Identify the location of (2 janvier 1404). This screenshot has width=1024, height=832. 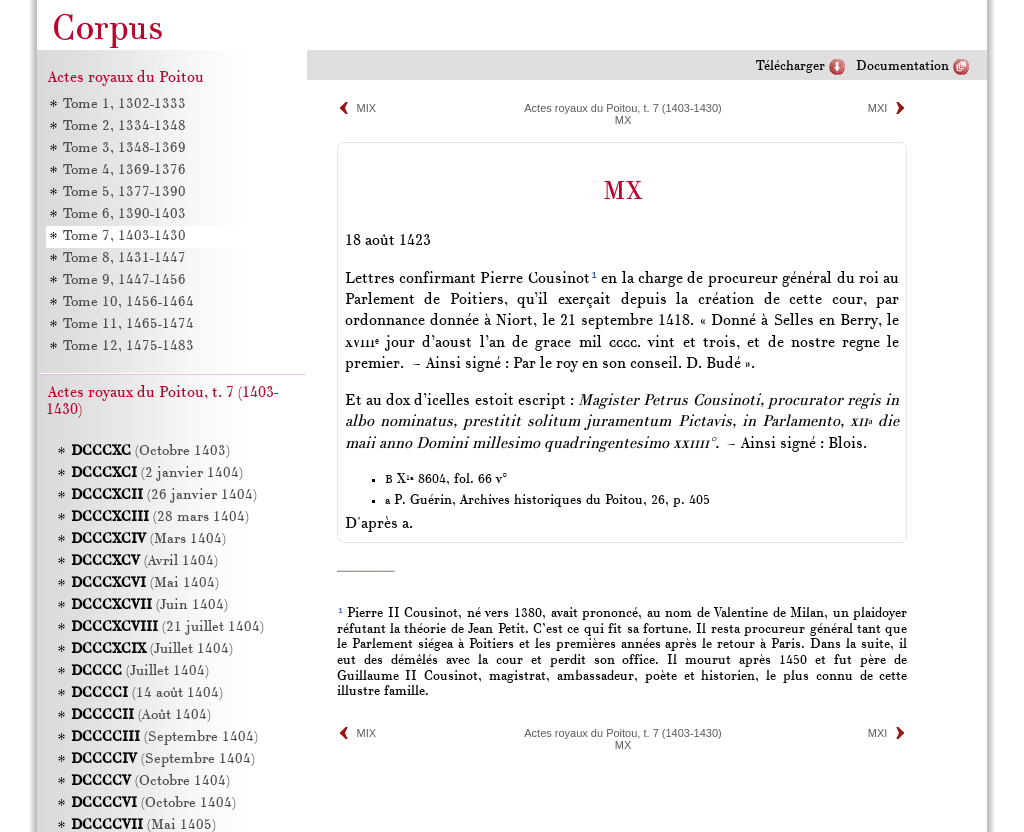
(157, 473).